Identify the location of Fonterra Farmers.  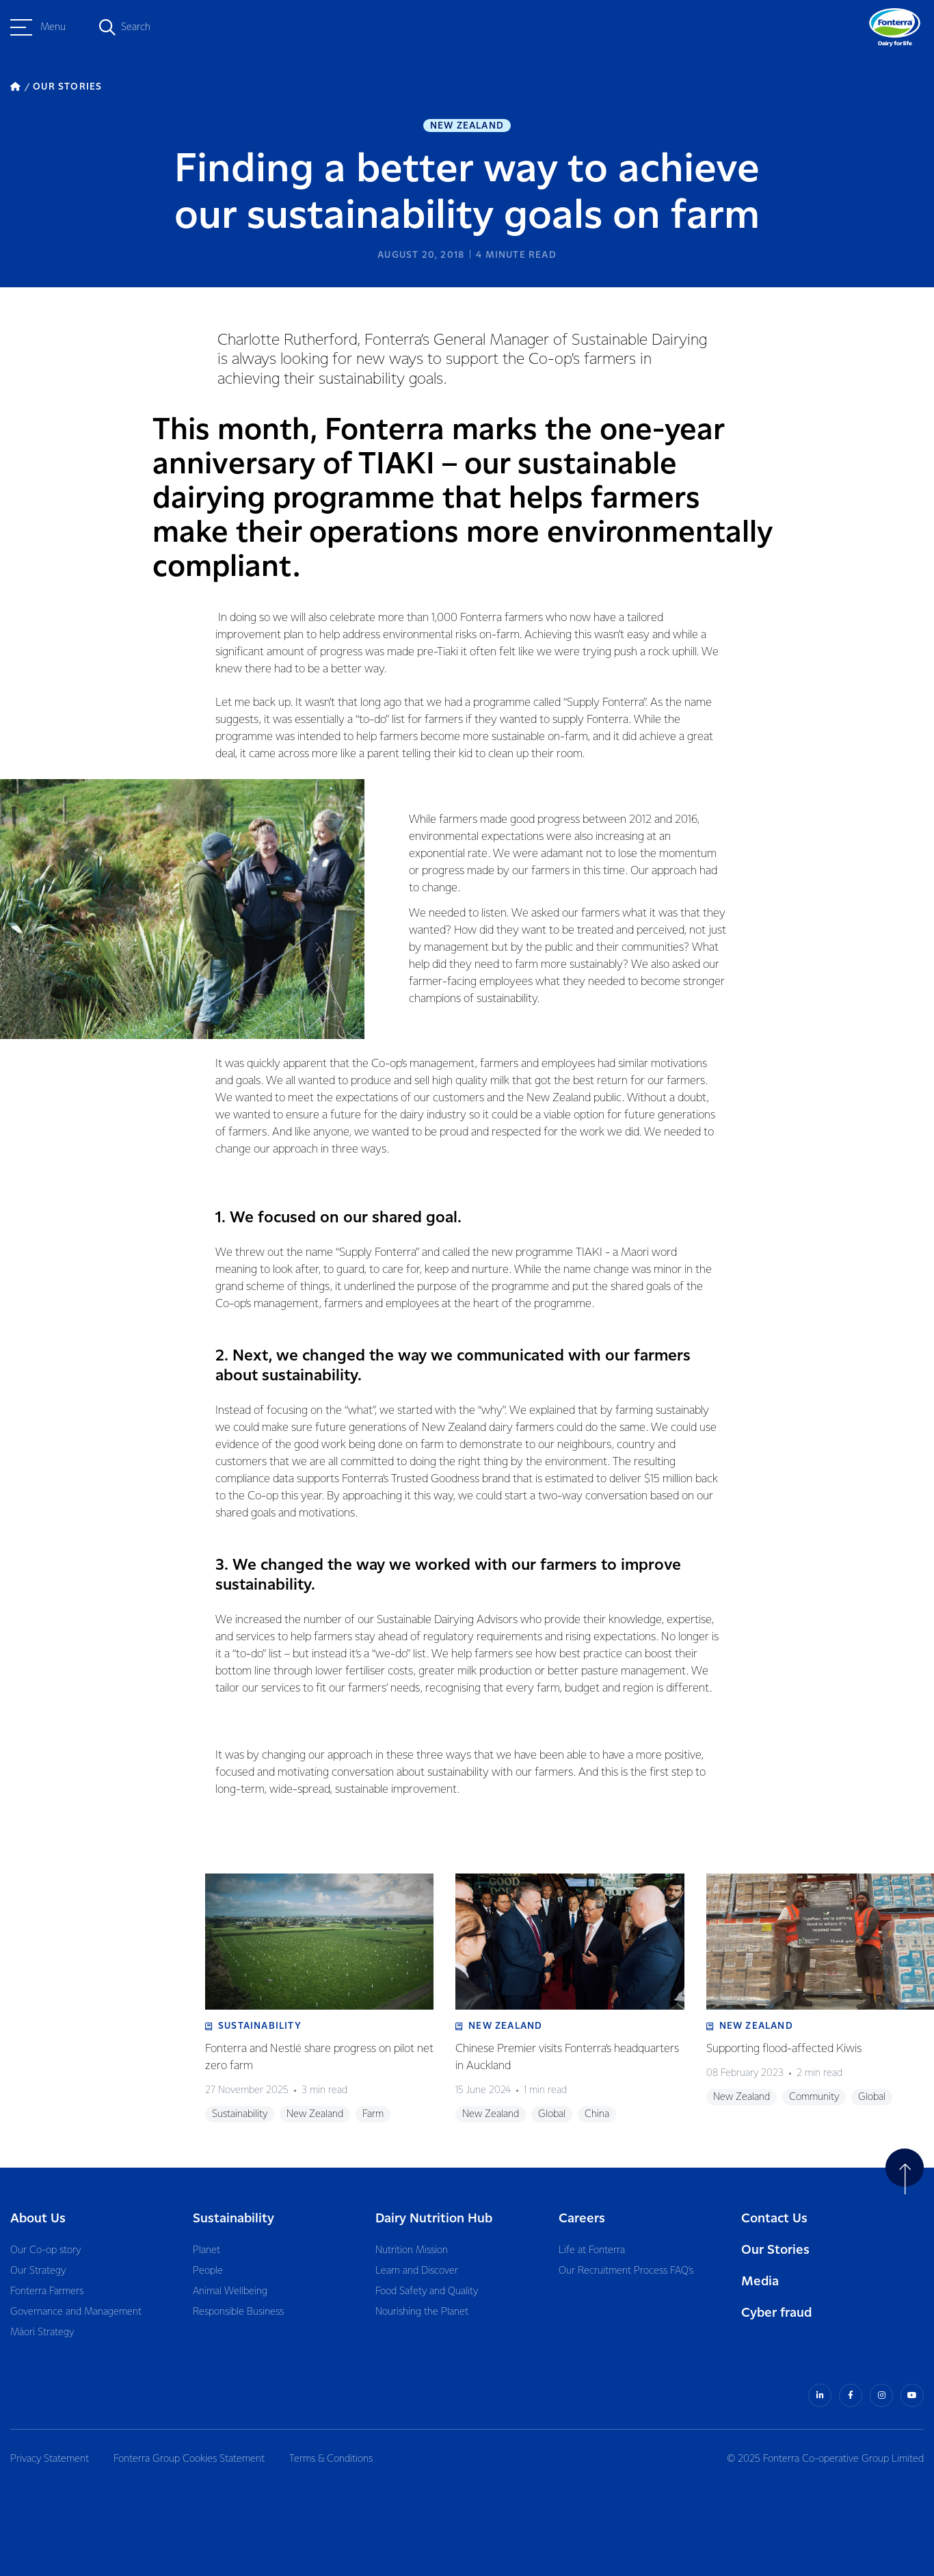
(46, 2291).